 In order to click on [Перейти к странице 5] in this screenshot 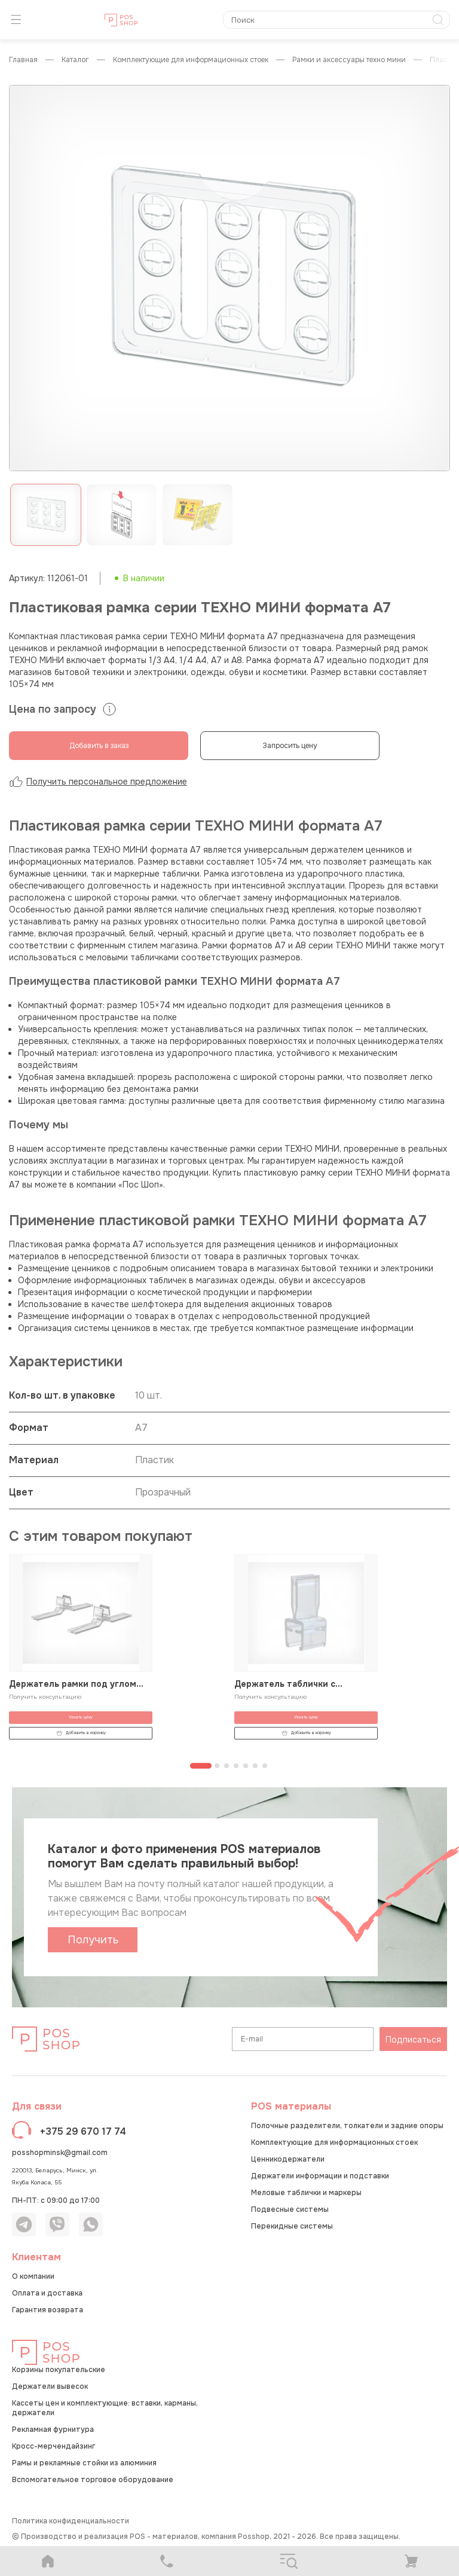, I will do `click(245, 1765)`.